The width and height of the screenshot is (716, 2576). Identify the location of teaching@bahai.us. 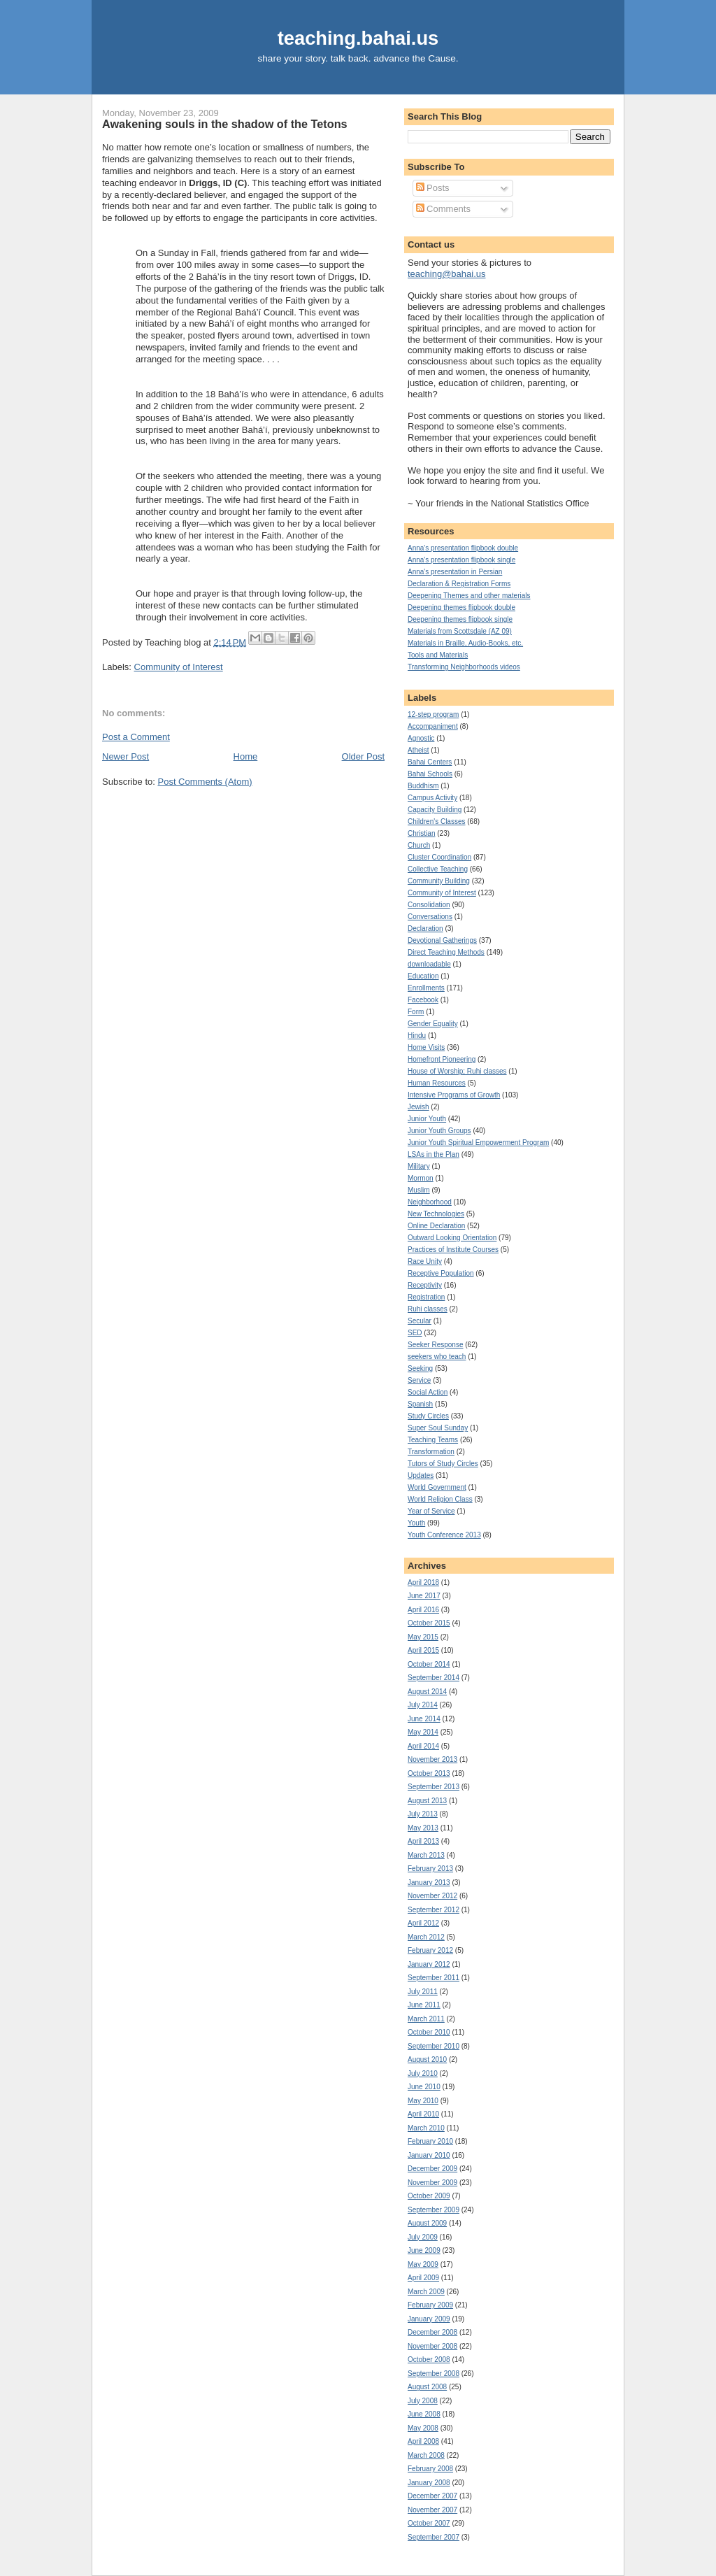
(447, 274).